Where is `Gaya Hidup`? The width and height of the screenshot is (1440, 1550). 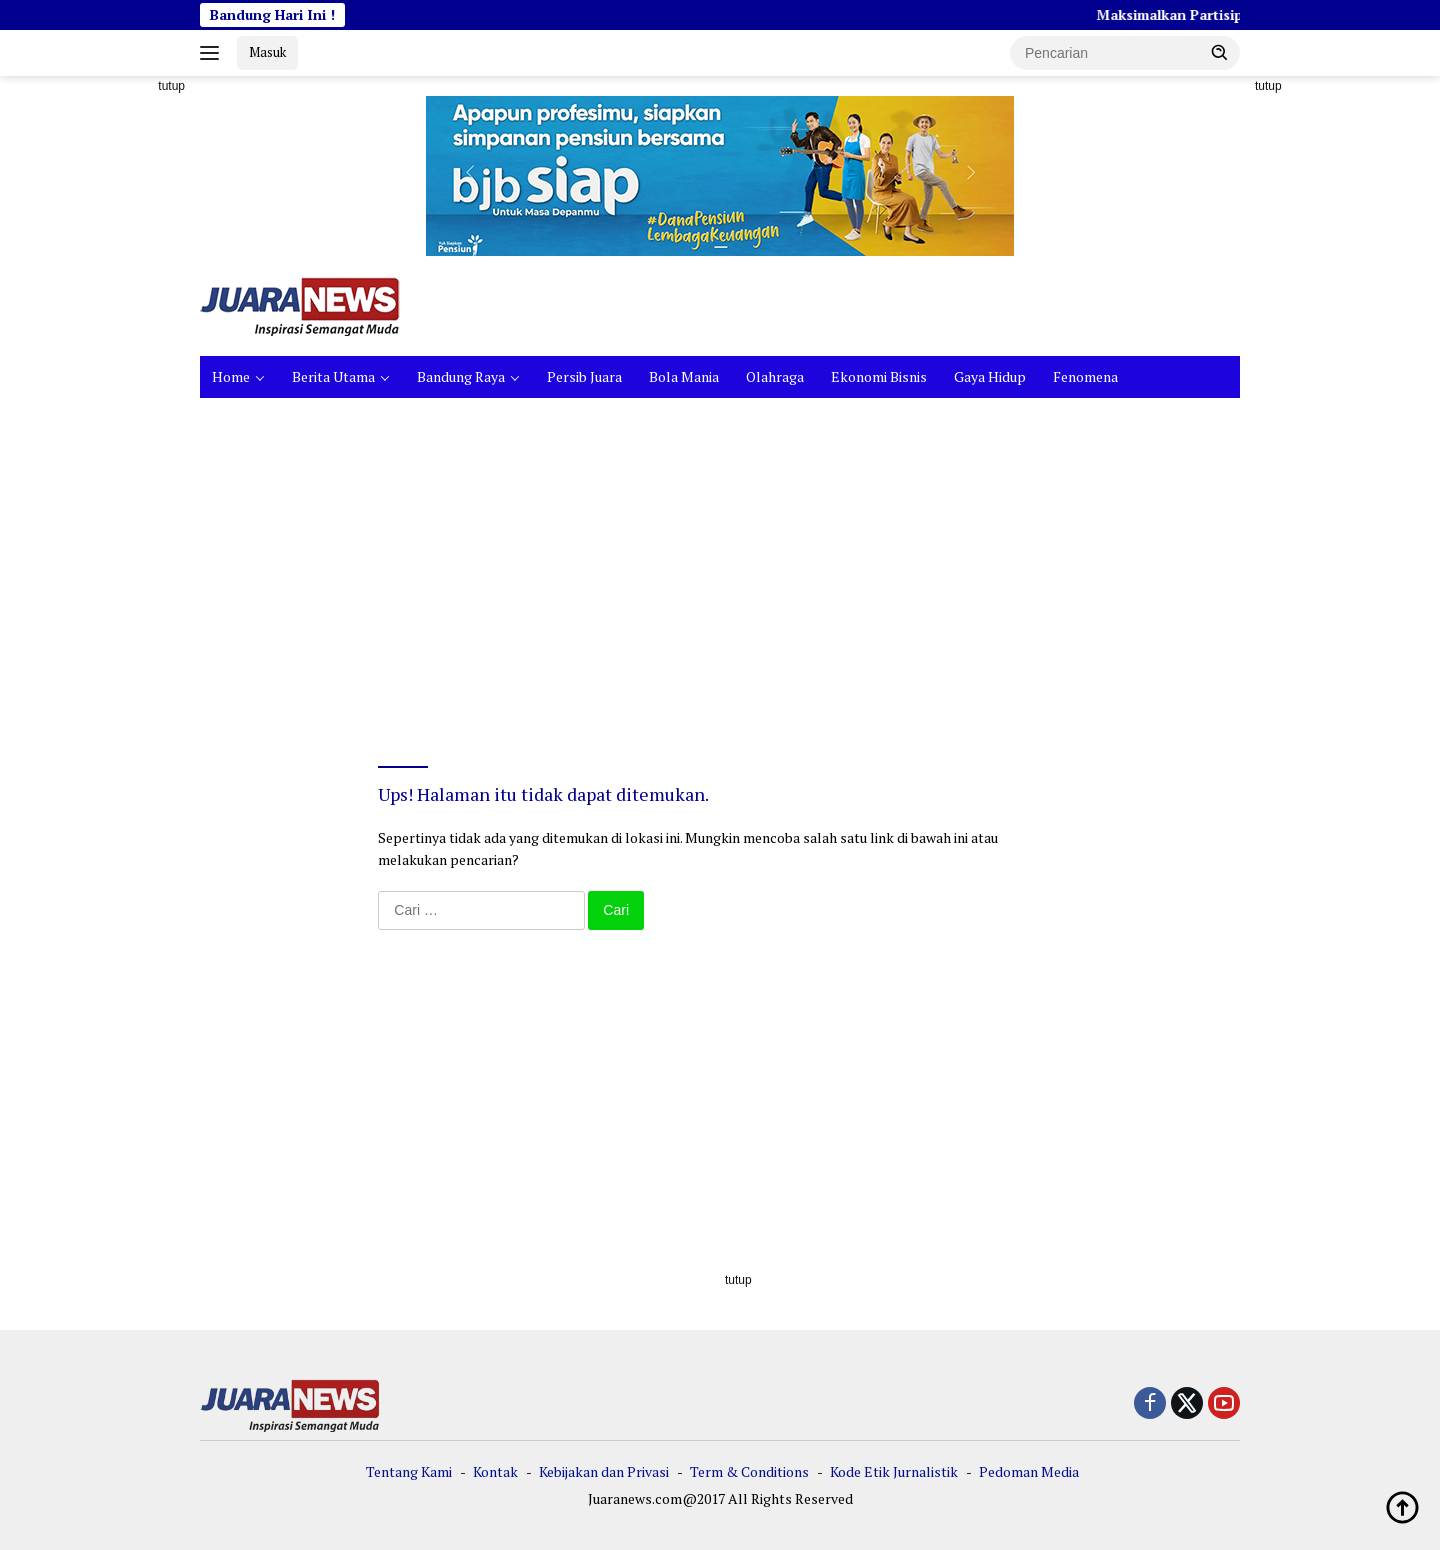
Gaya Hidup is located at coordinates (990, 376).